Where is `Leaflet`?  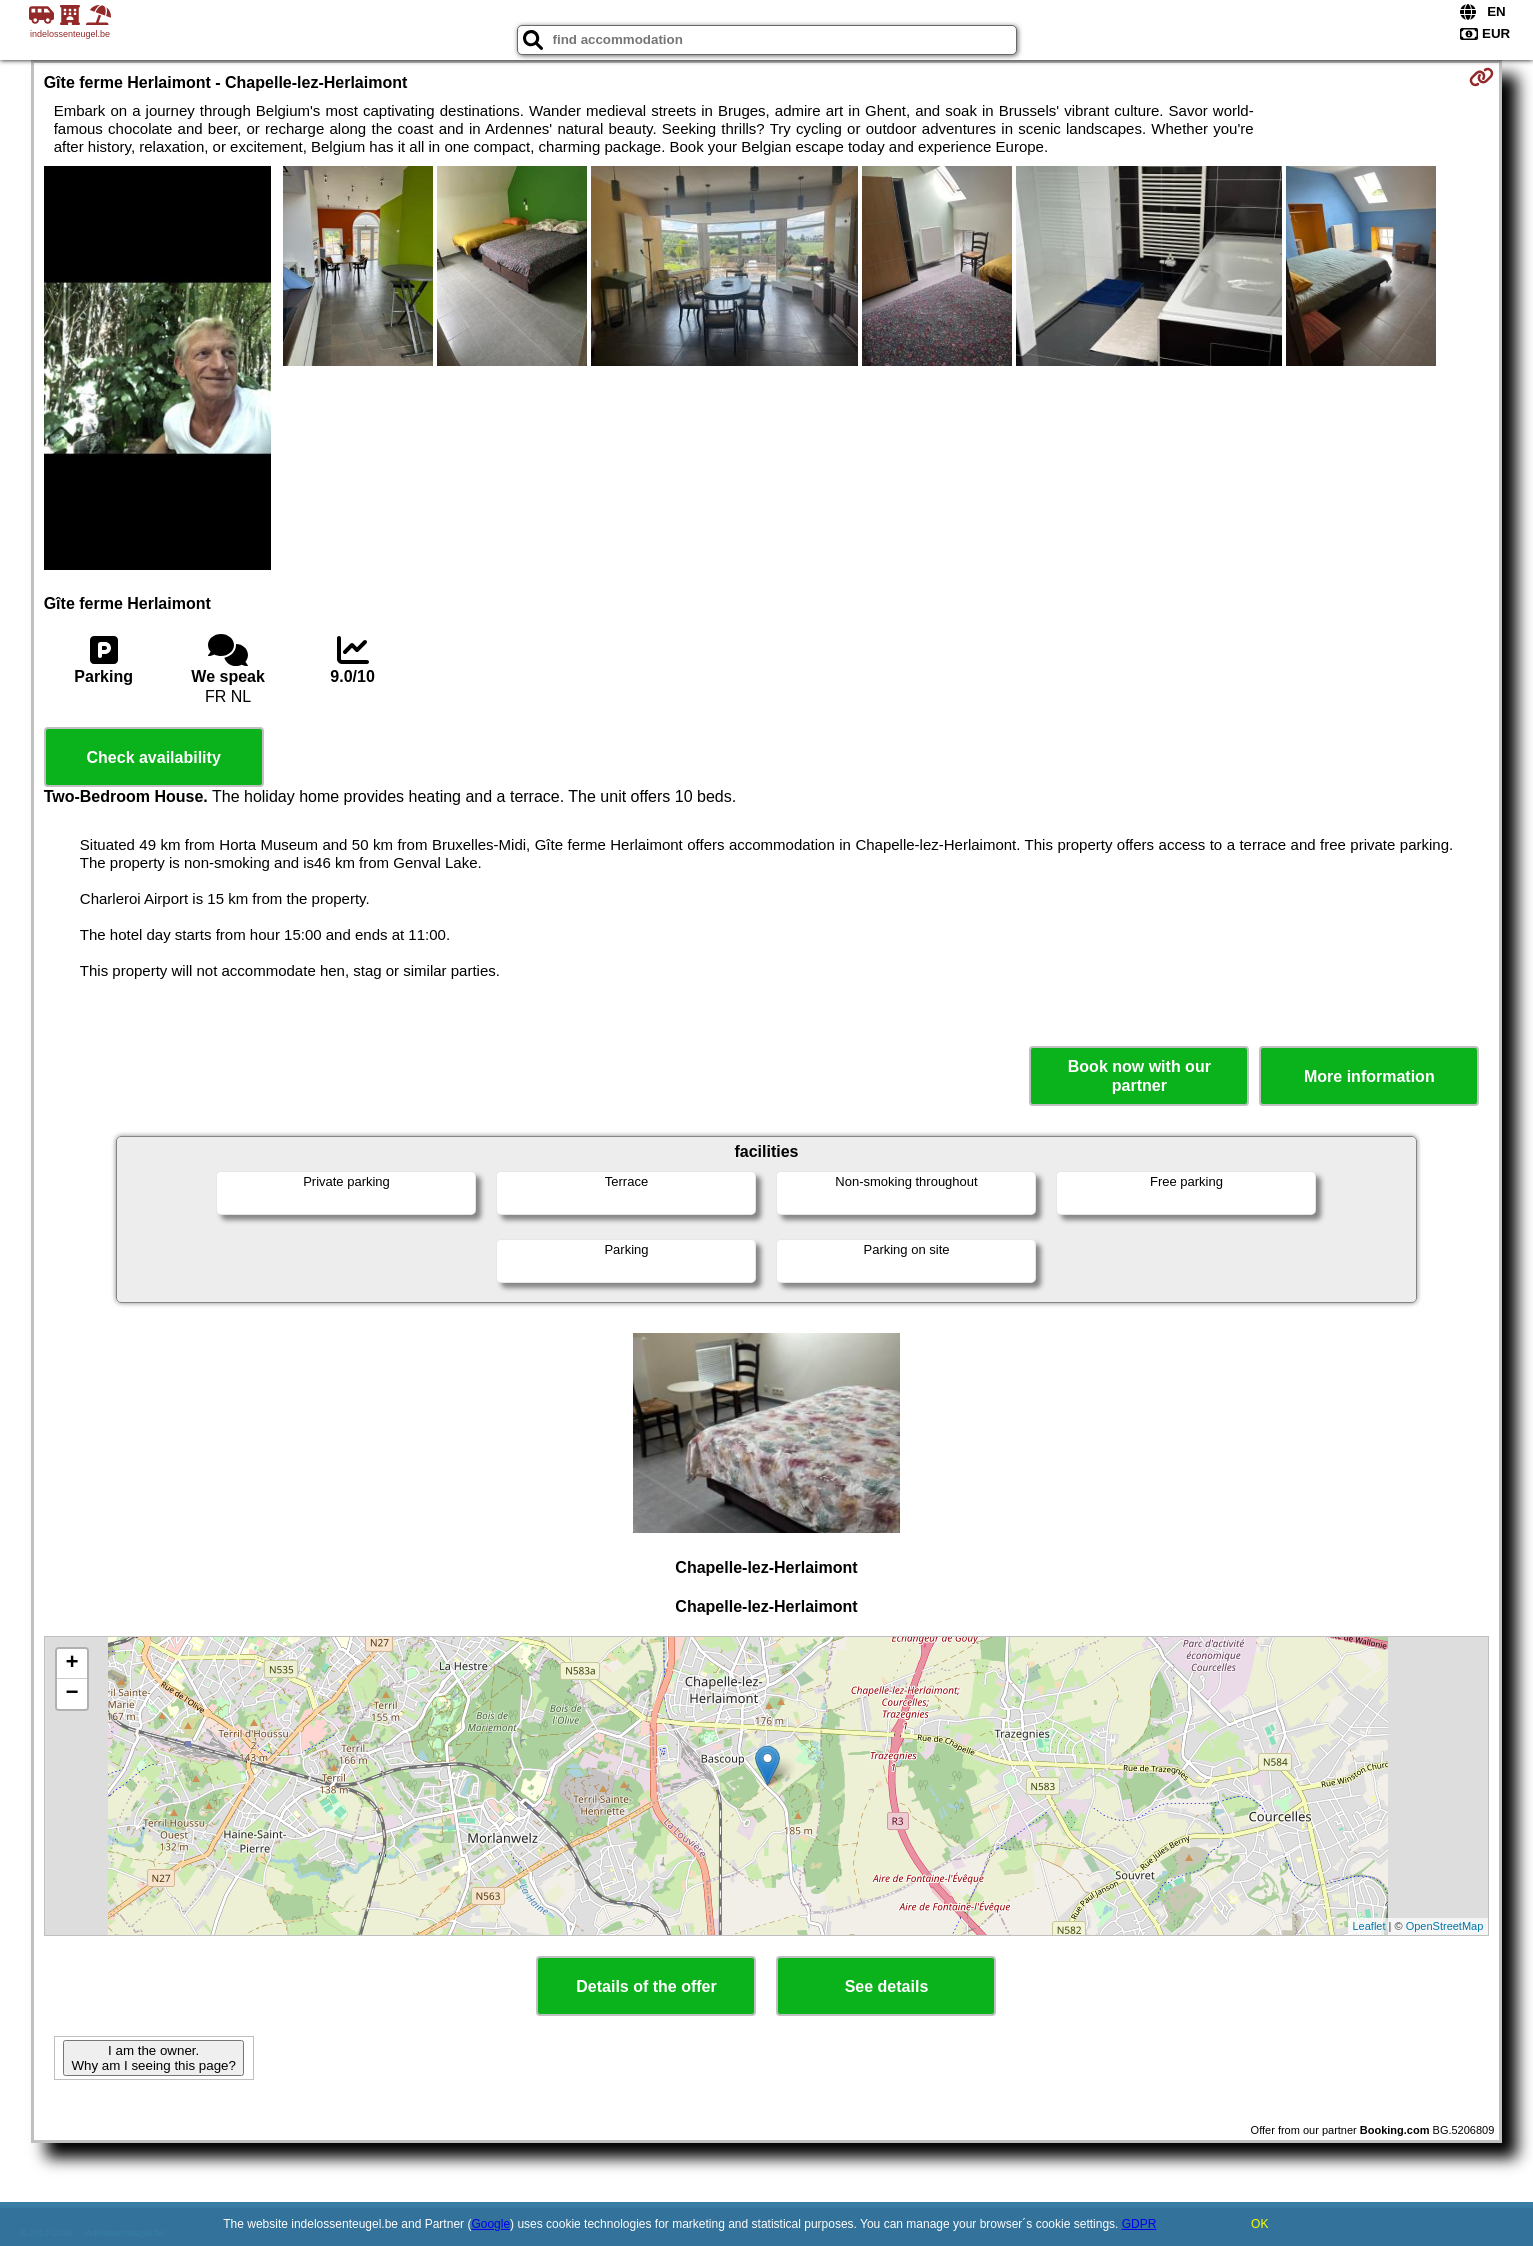 Leaflet is located at coordinates (1369, 1926).